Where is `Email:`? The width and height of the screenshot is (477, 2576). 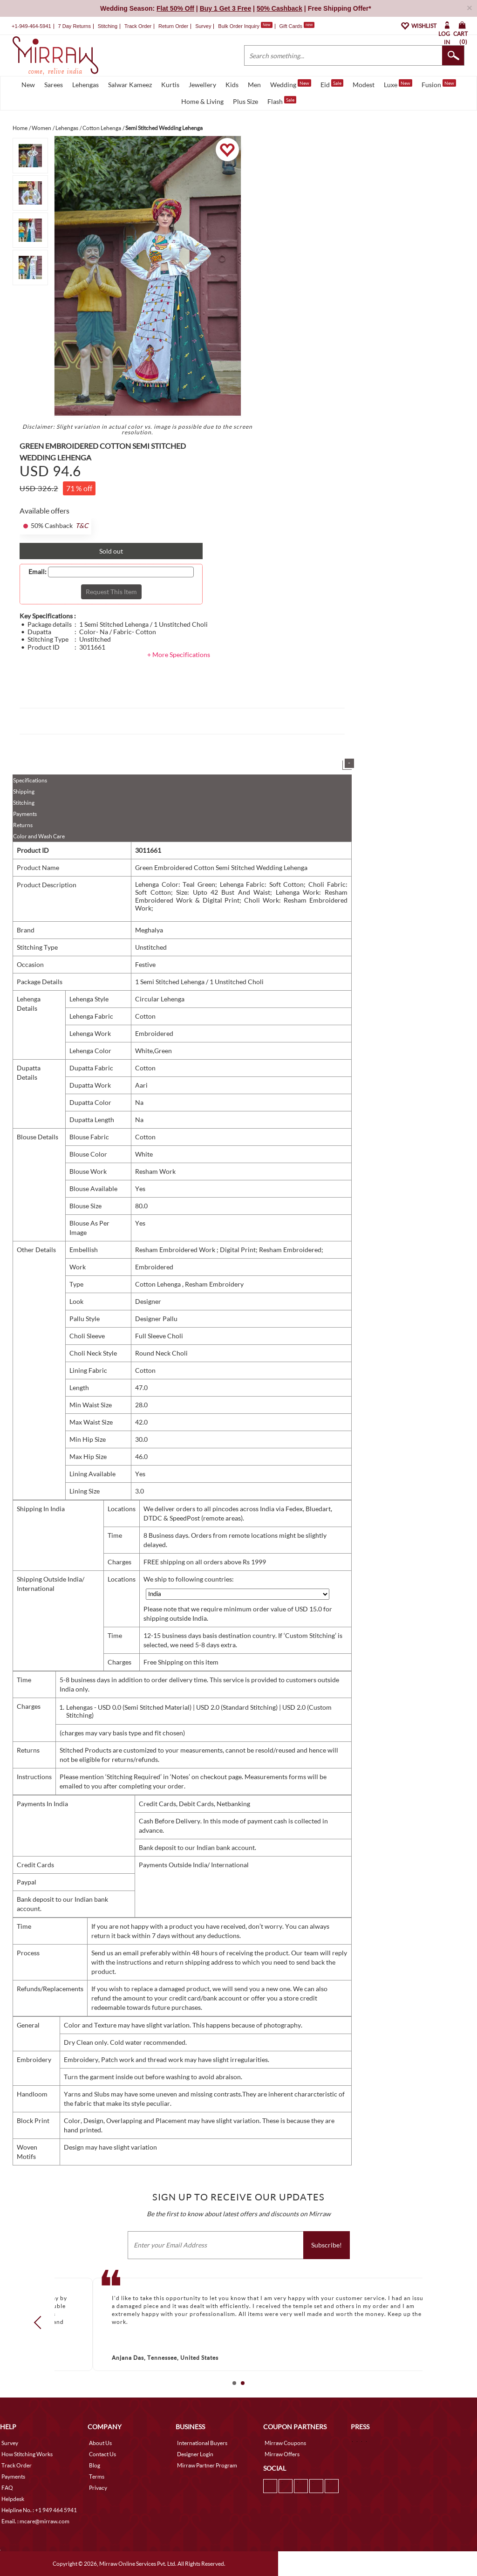
Email: is located at coordinates (37, 572).